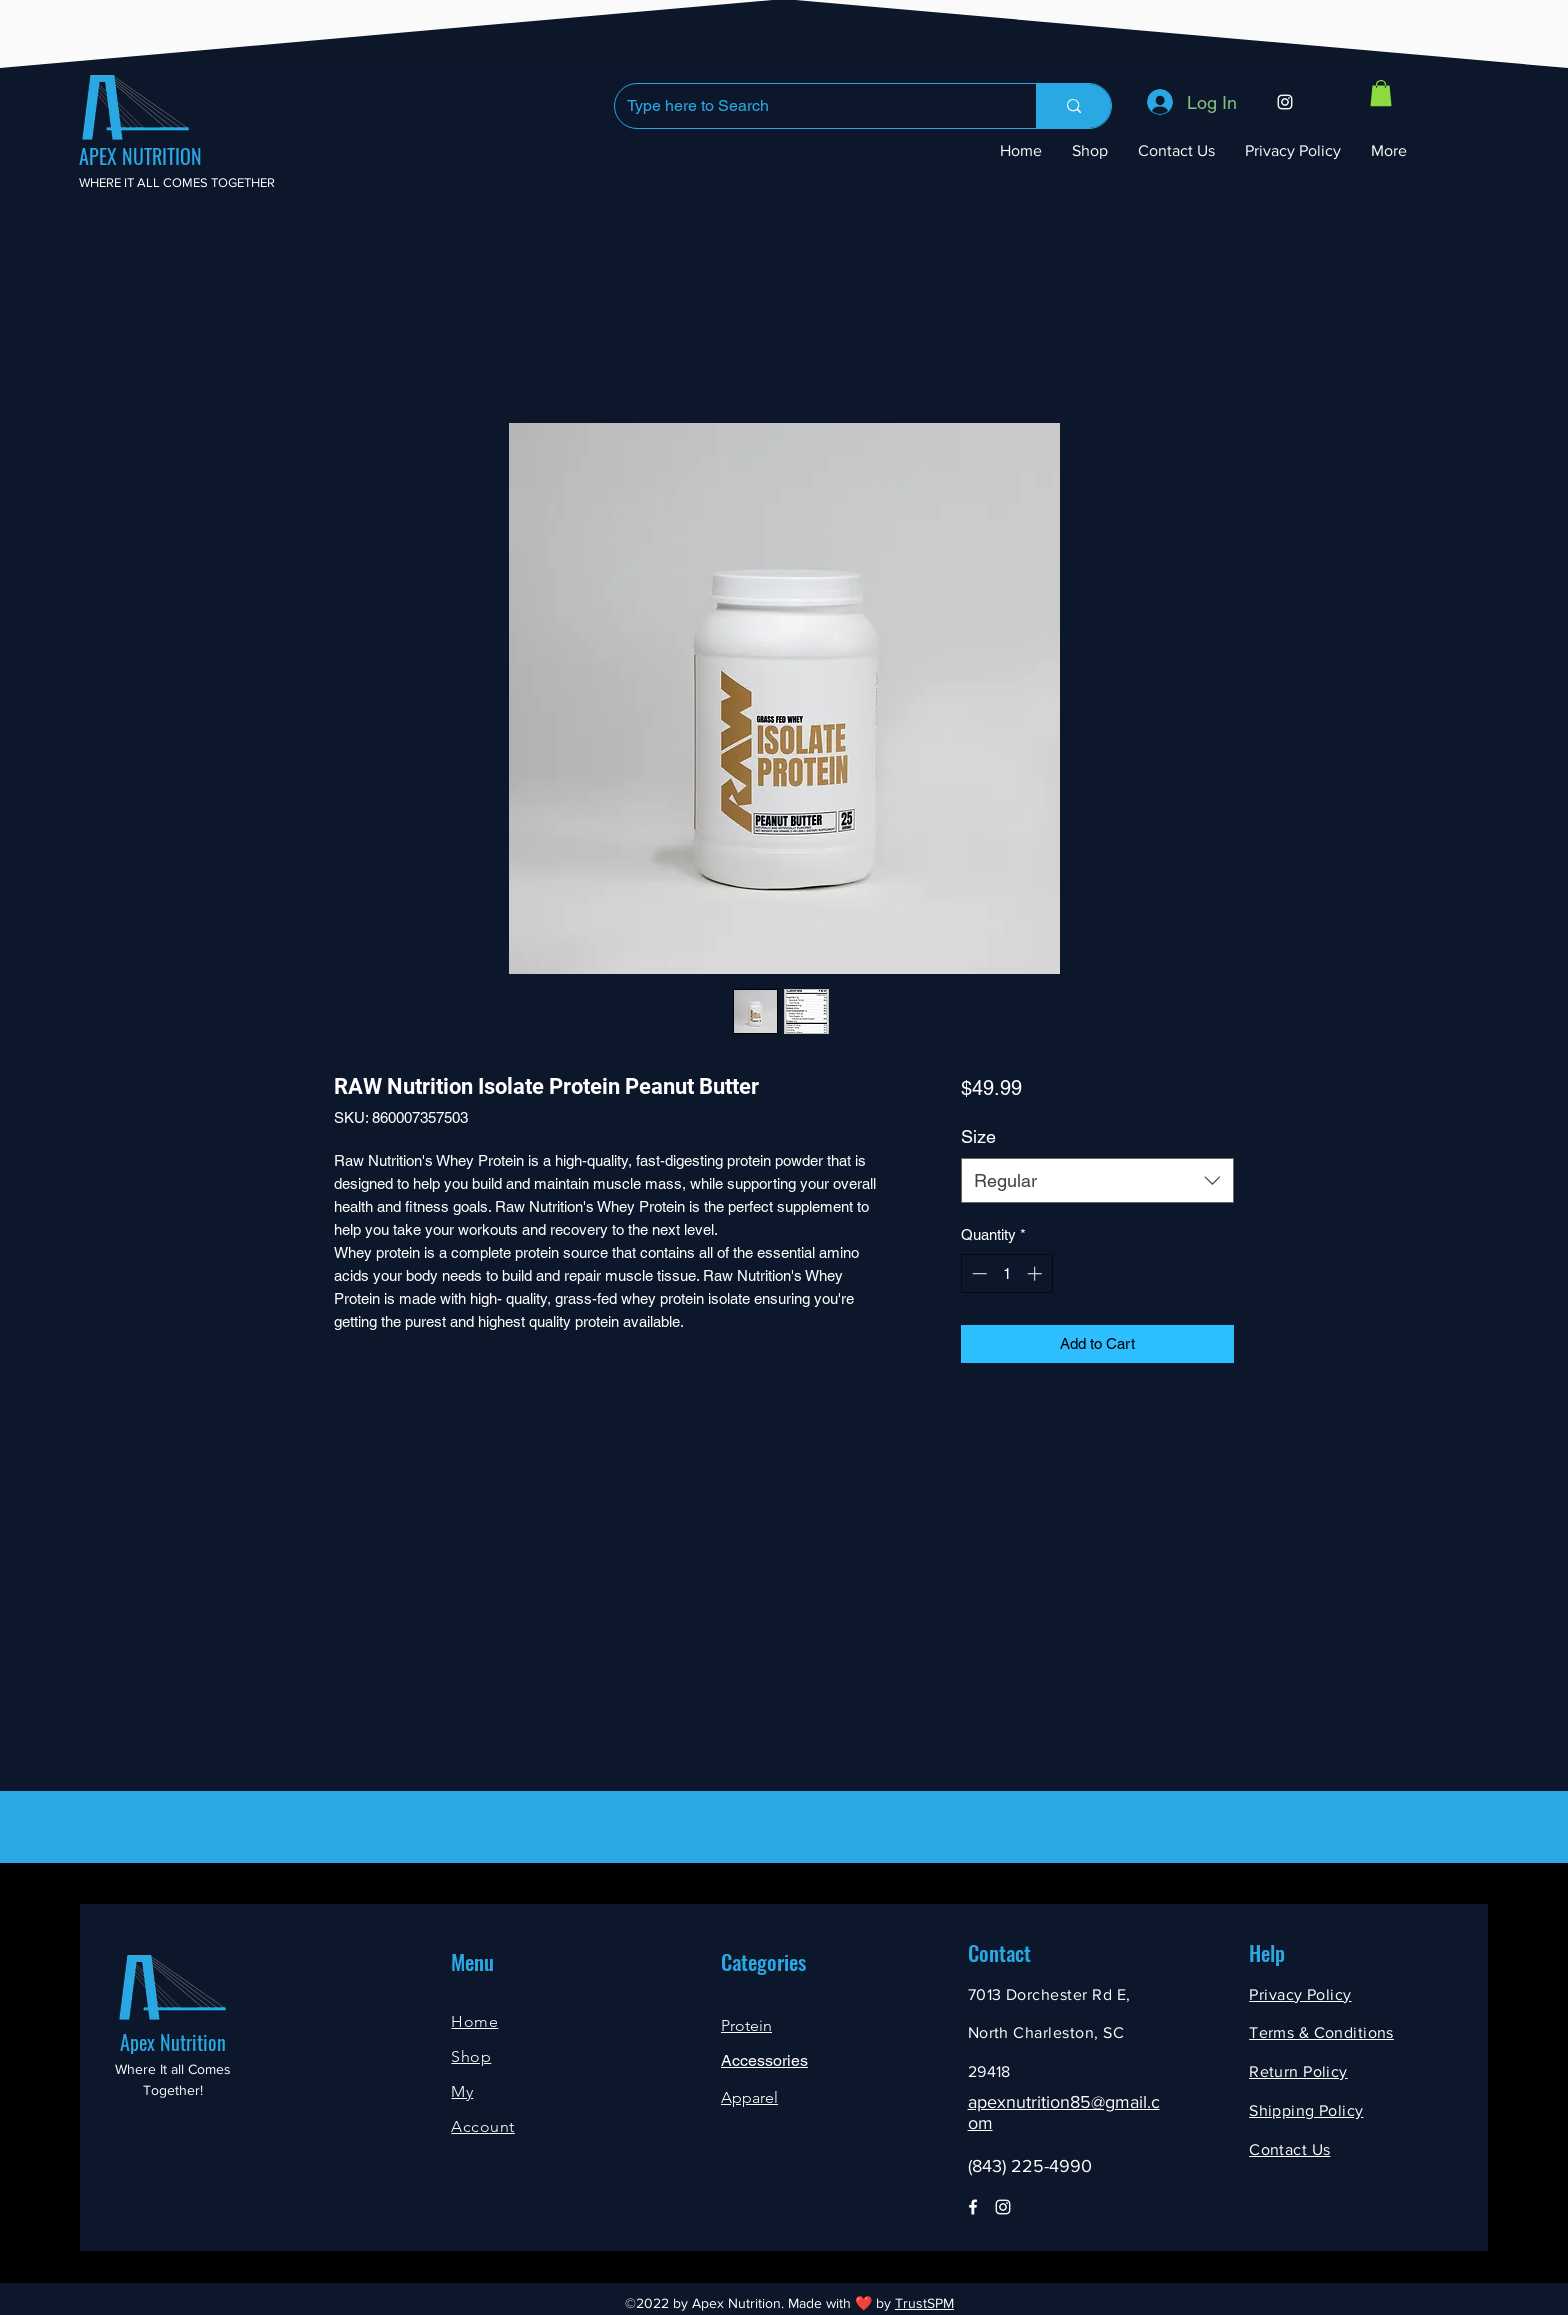  What do you see at coordinates (977, 1273) in the screenshot?
I see `[Decrement]` at bounding box center [977, 1273].